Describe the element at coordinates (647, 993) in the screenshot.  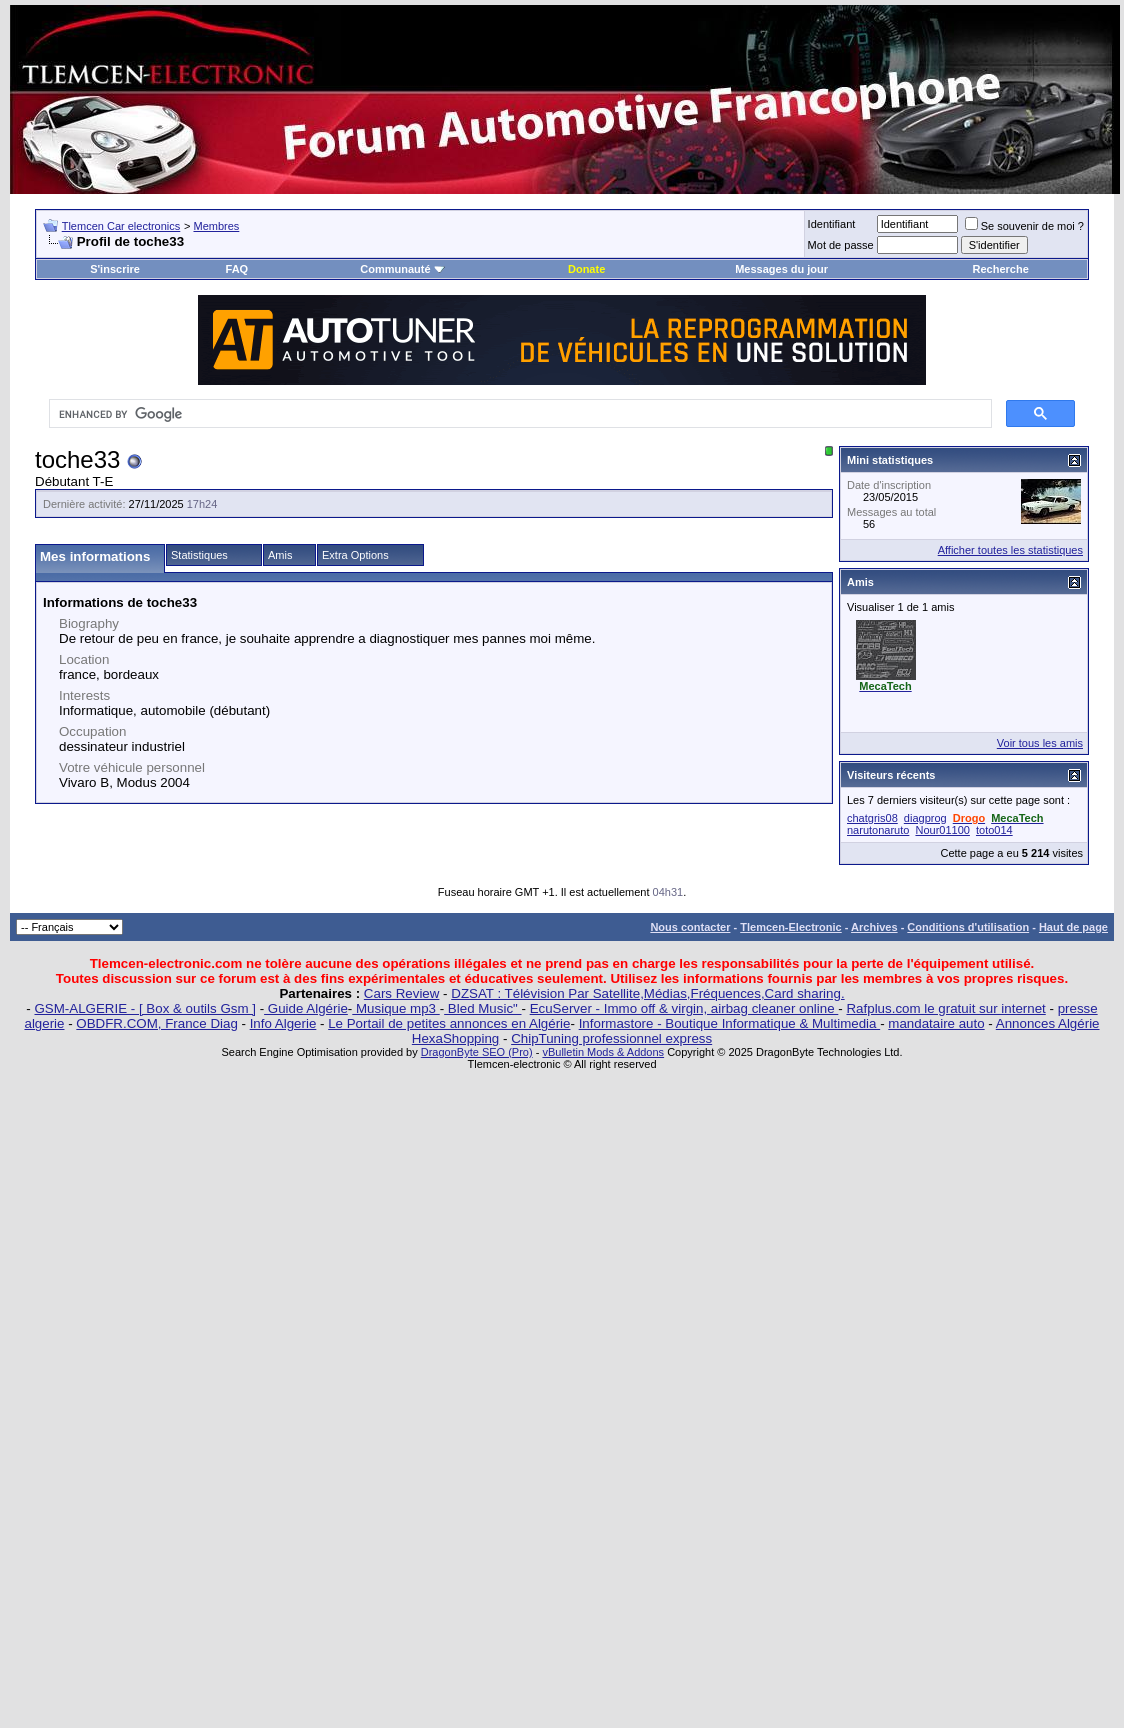
I see `DZSAT : Télévision Par Satellite,Médias,Fréquences,Card sharing.` at that location.